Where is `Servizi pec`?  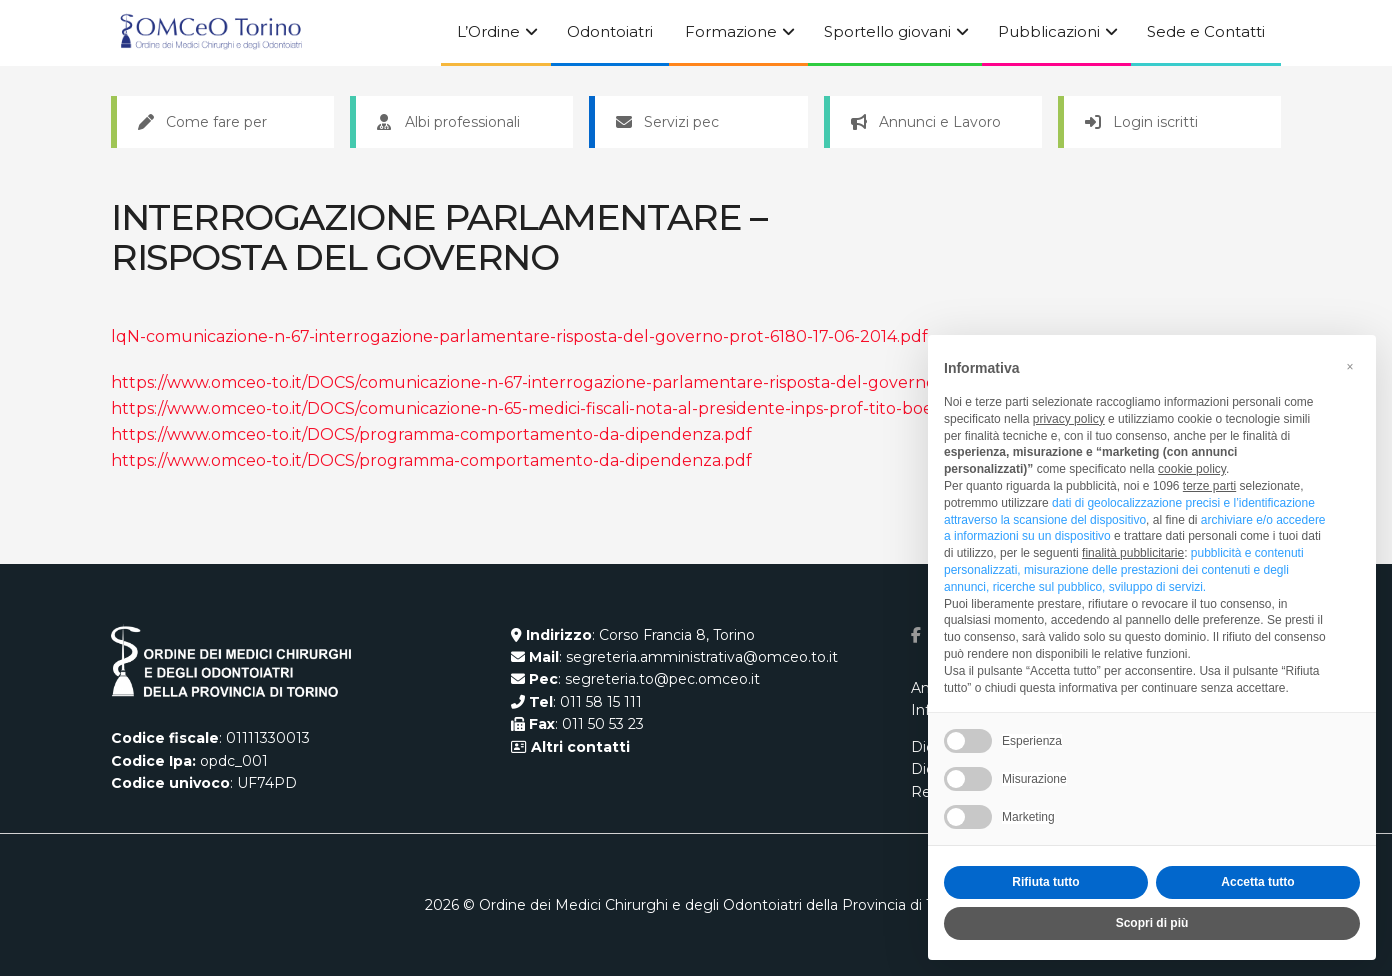
Servizi pec is located at coordinates (667, 122).